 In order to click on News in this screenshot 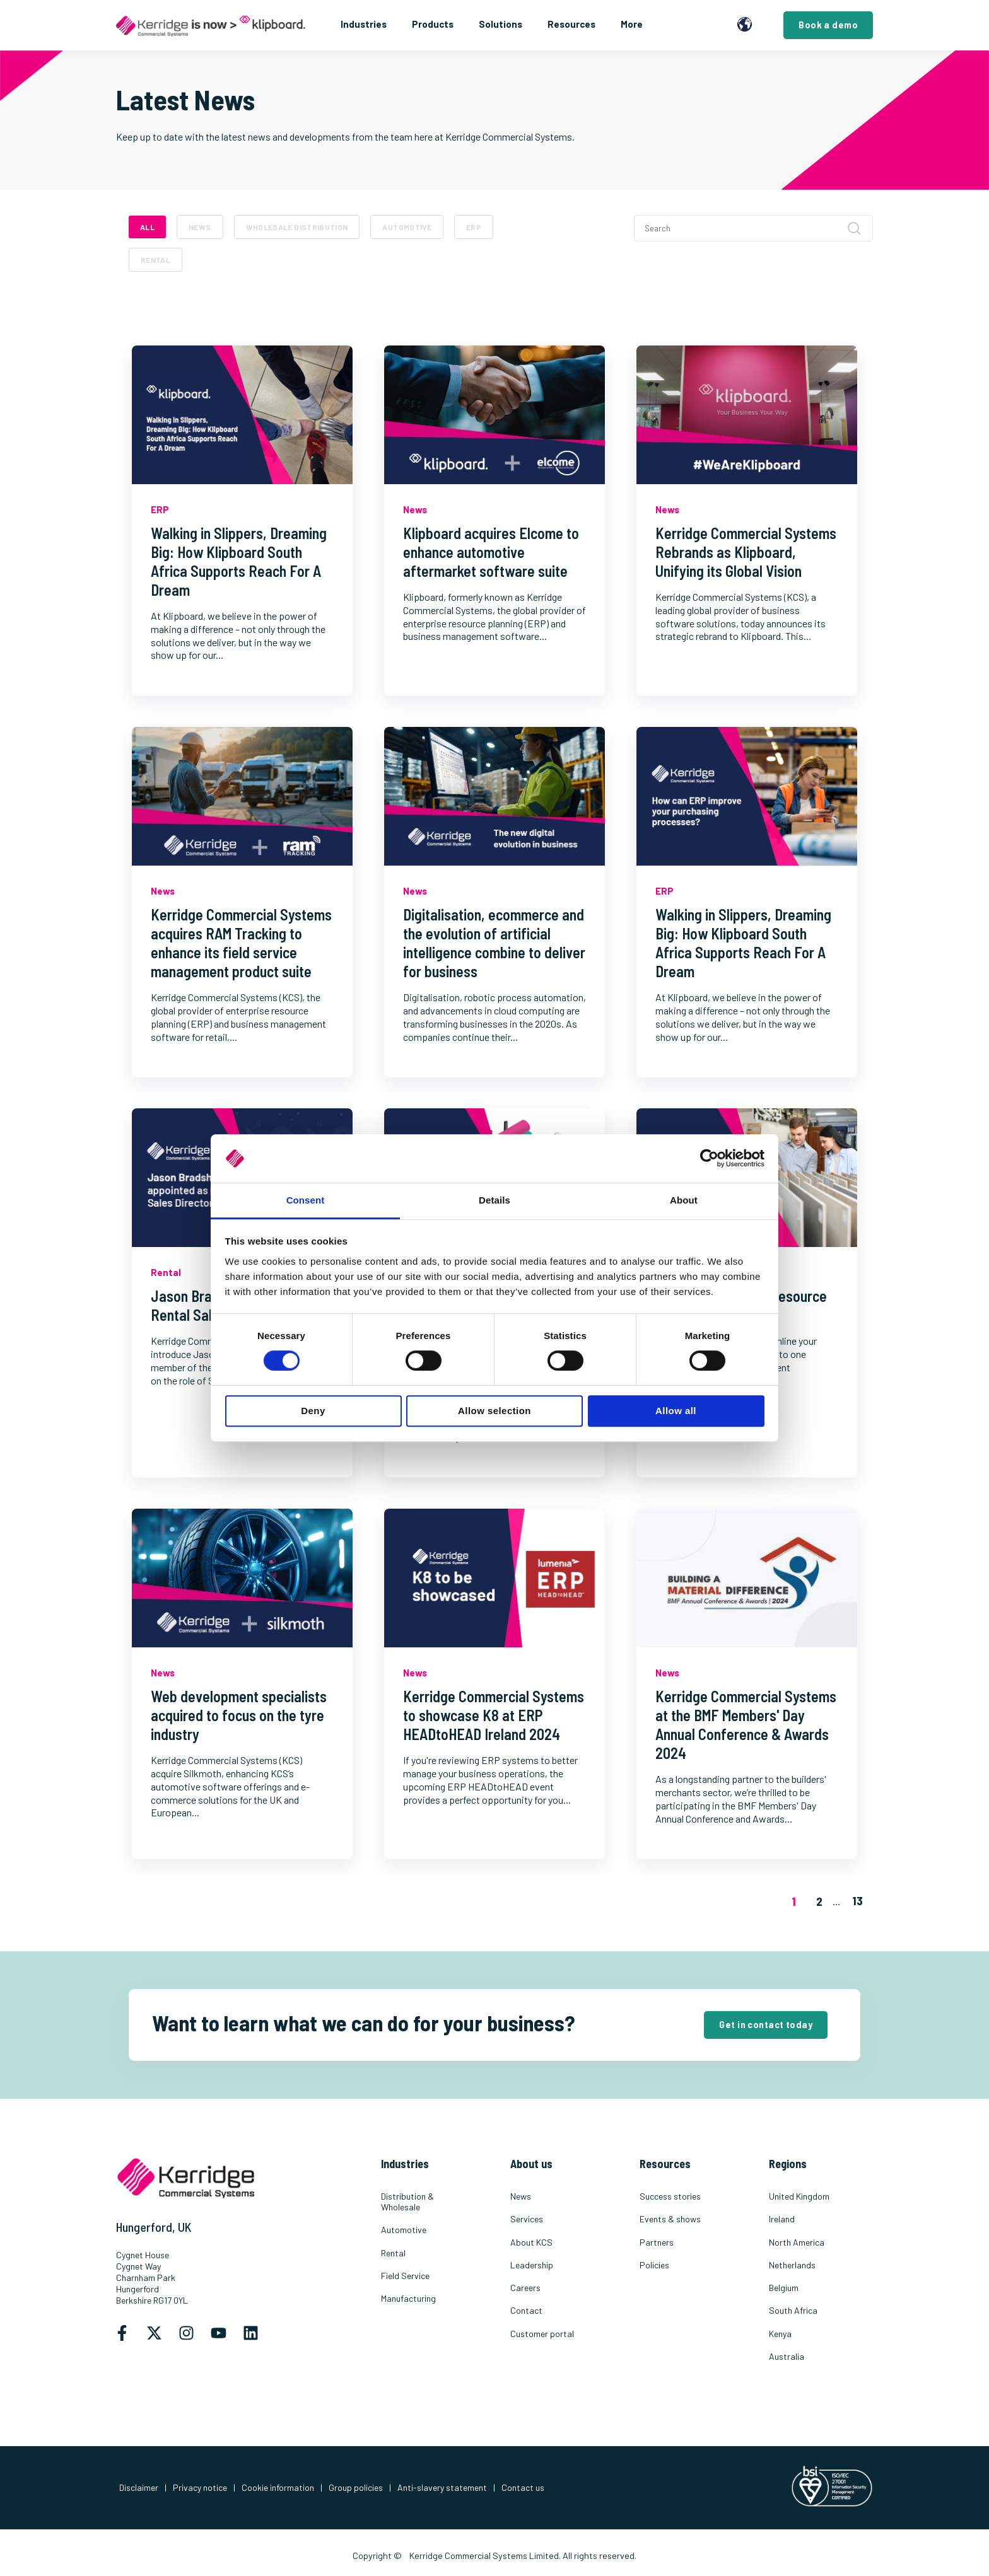, I will do `click(200, 227)`.